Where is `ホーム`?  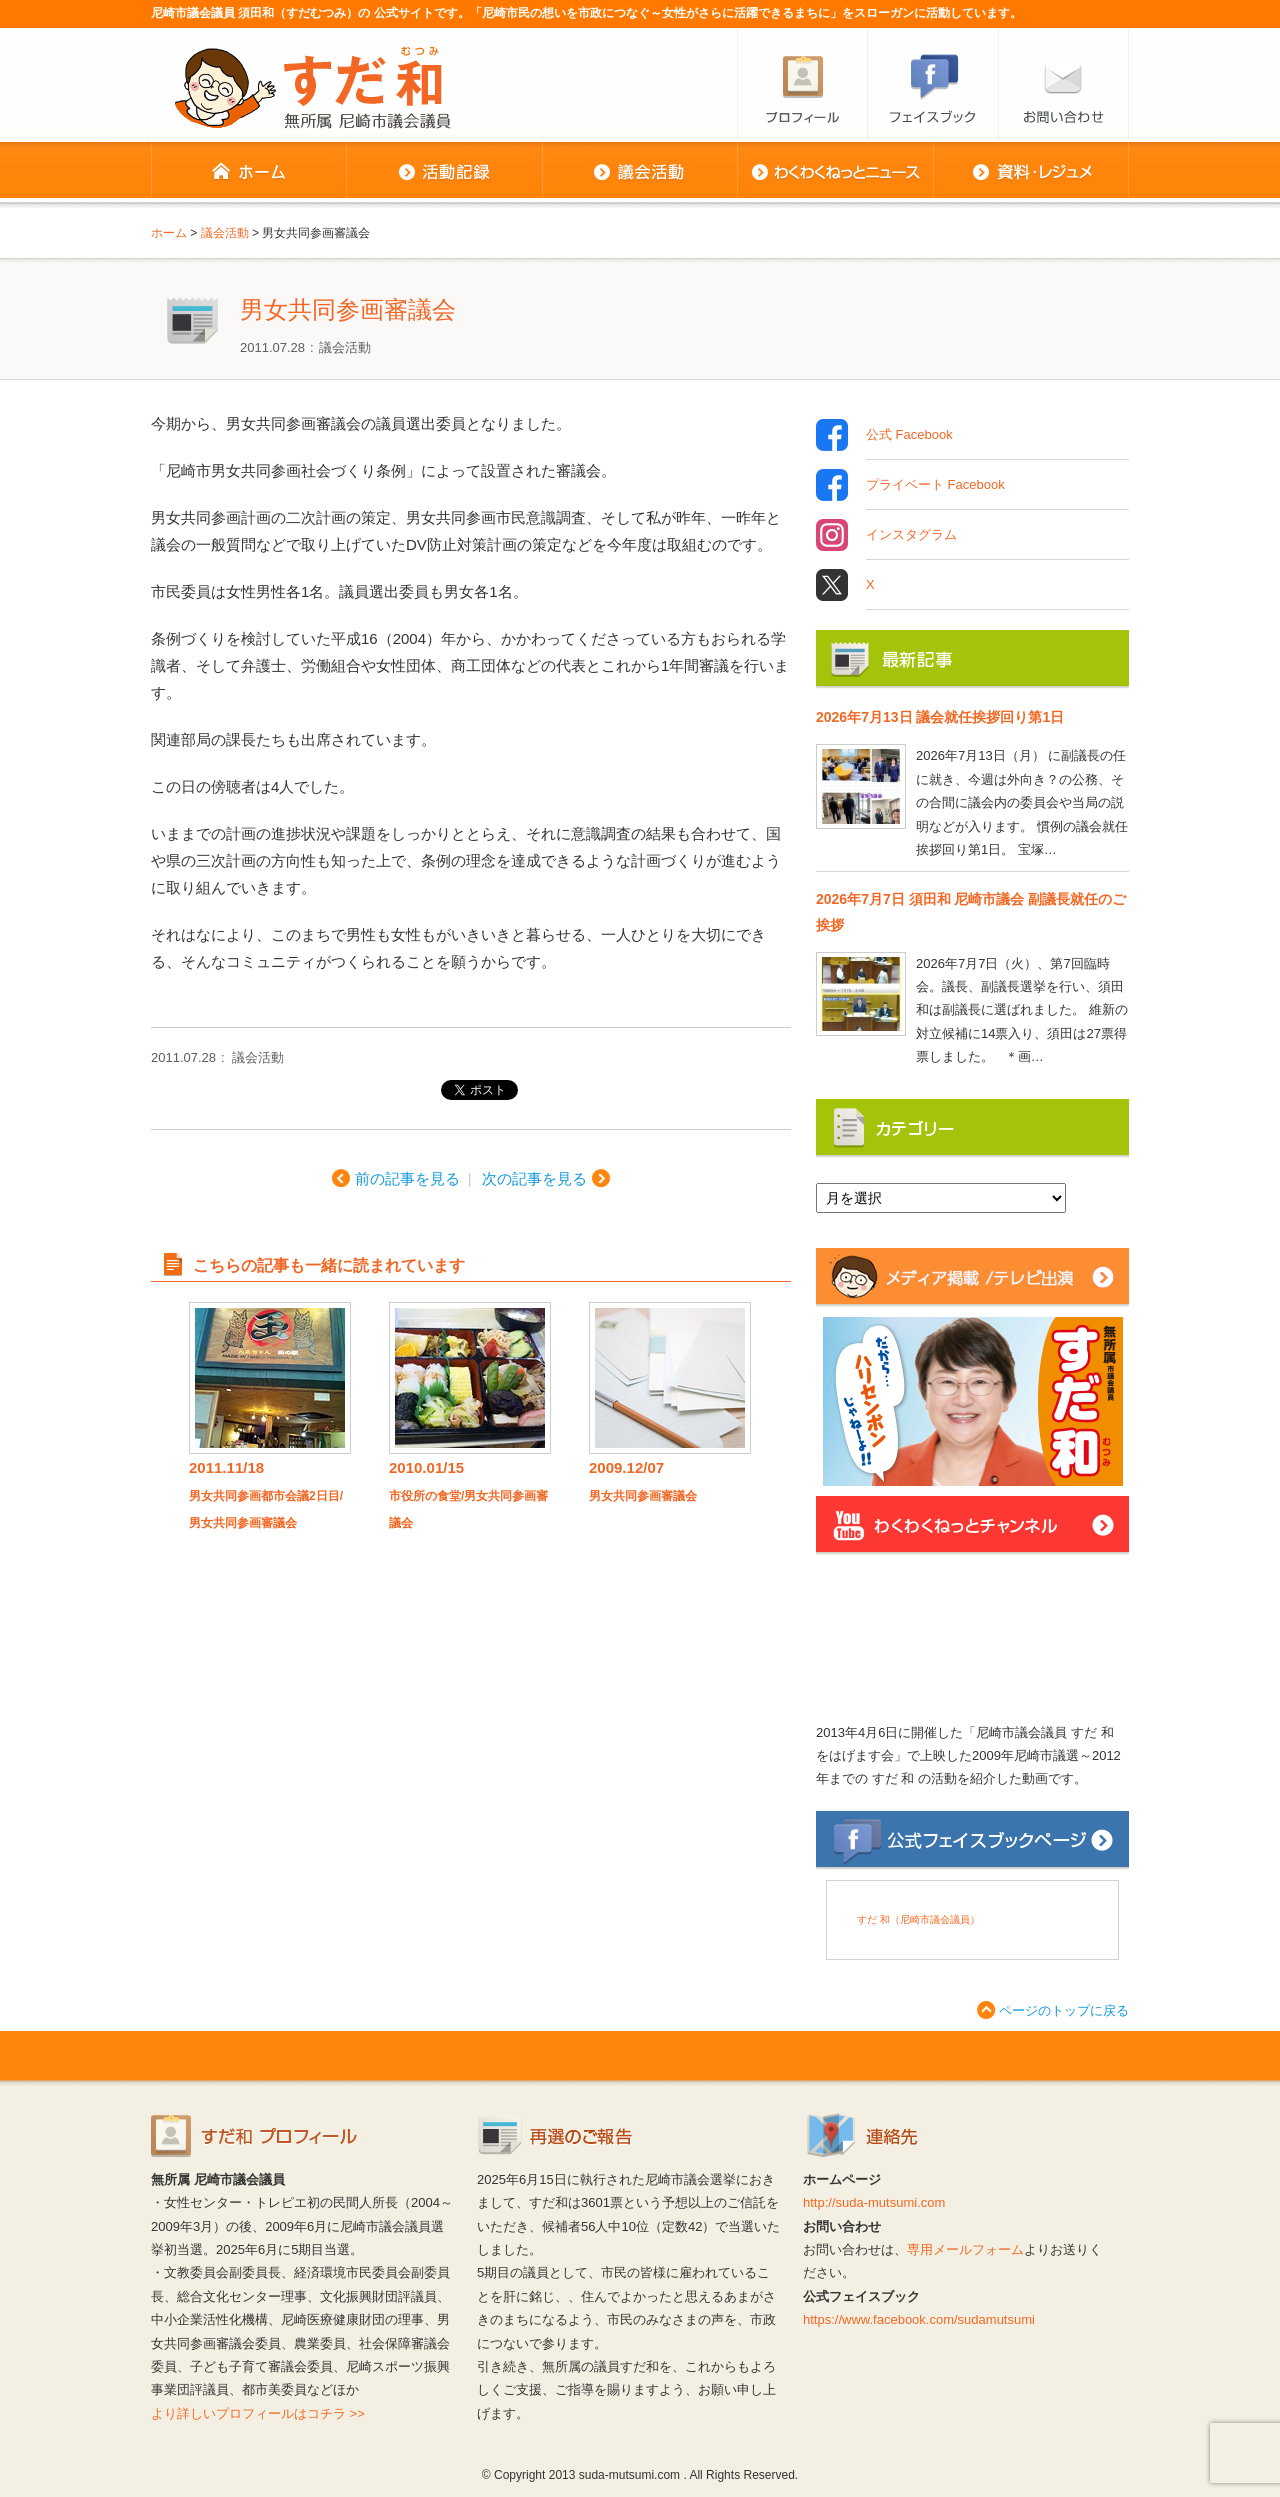 ホーム is located at coordinates (248, 172).